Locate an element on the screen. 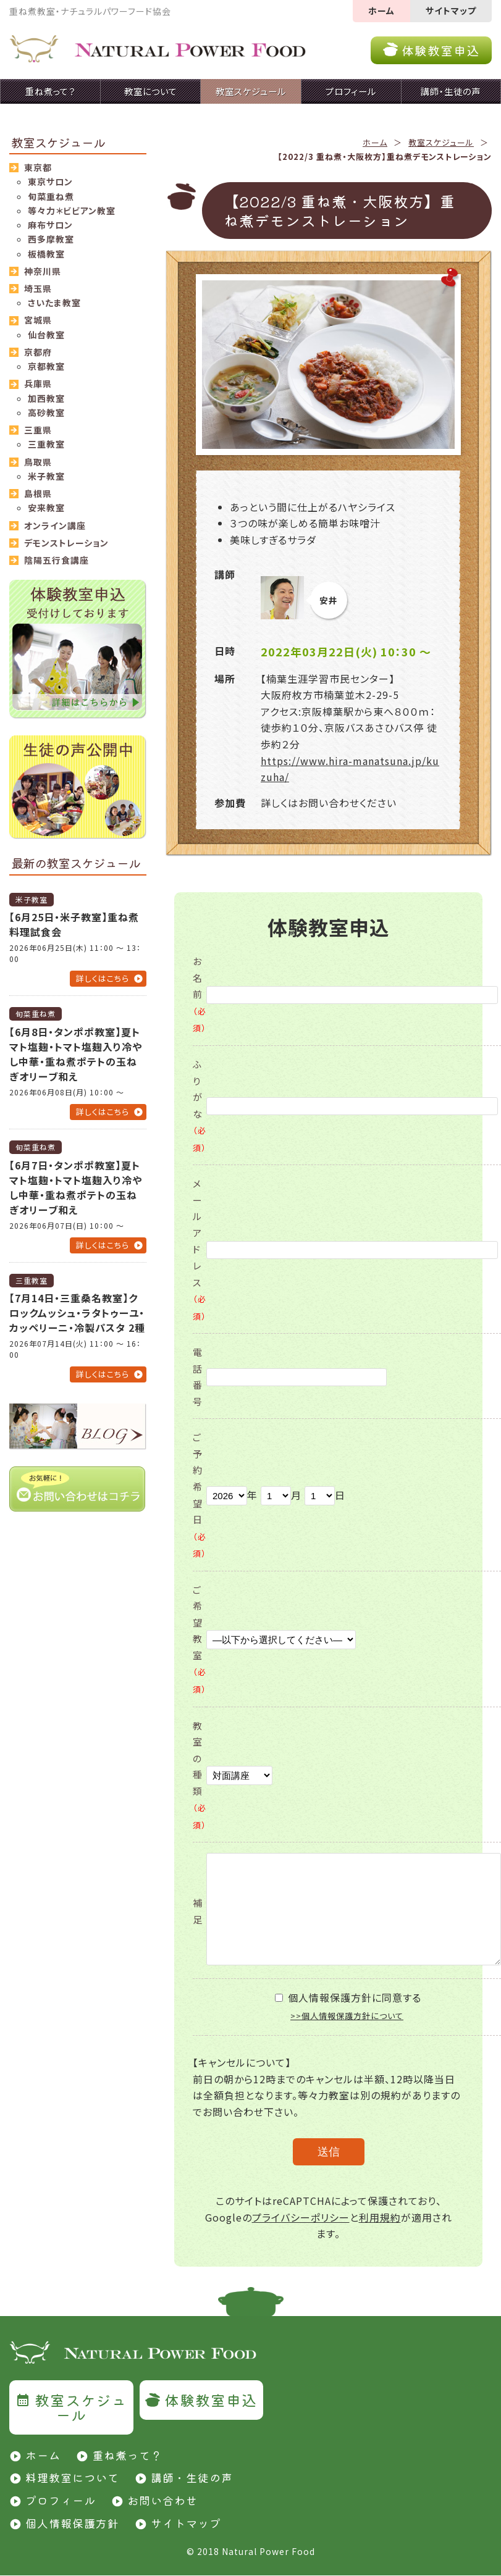 Image resolution: width=501 pixels, height=2576 pixels. 講師・生徒の声 is located at coordinates (192, 2477).